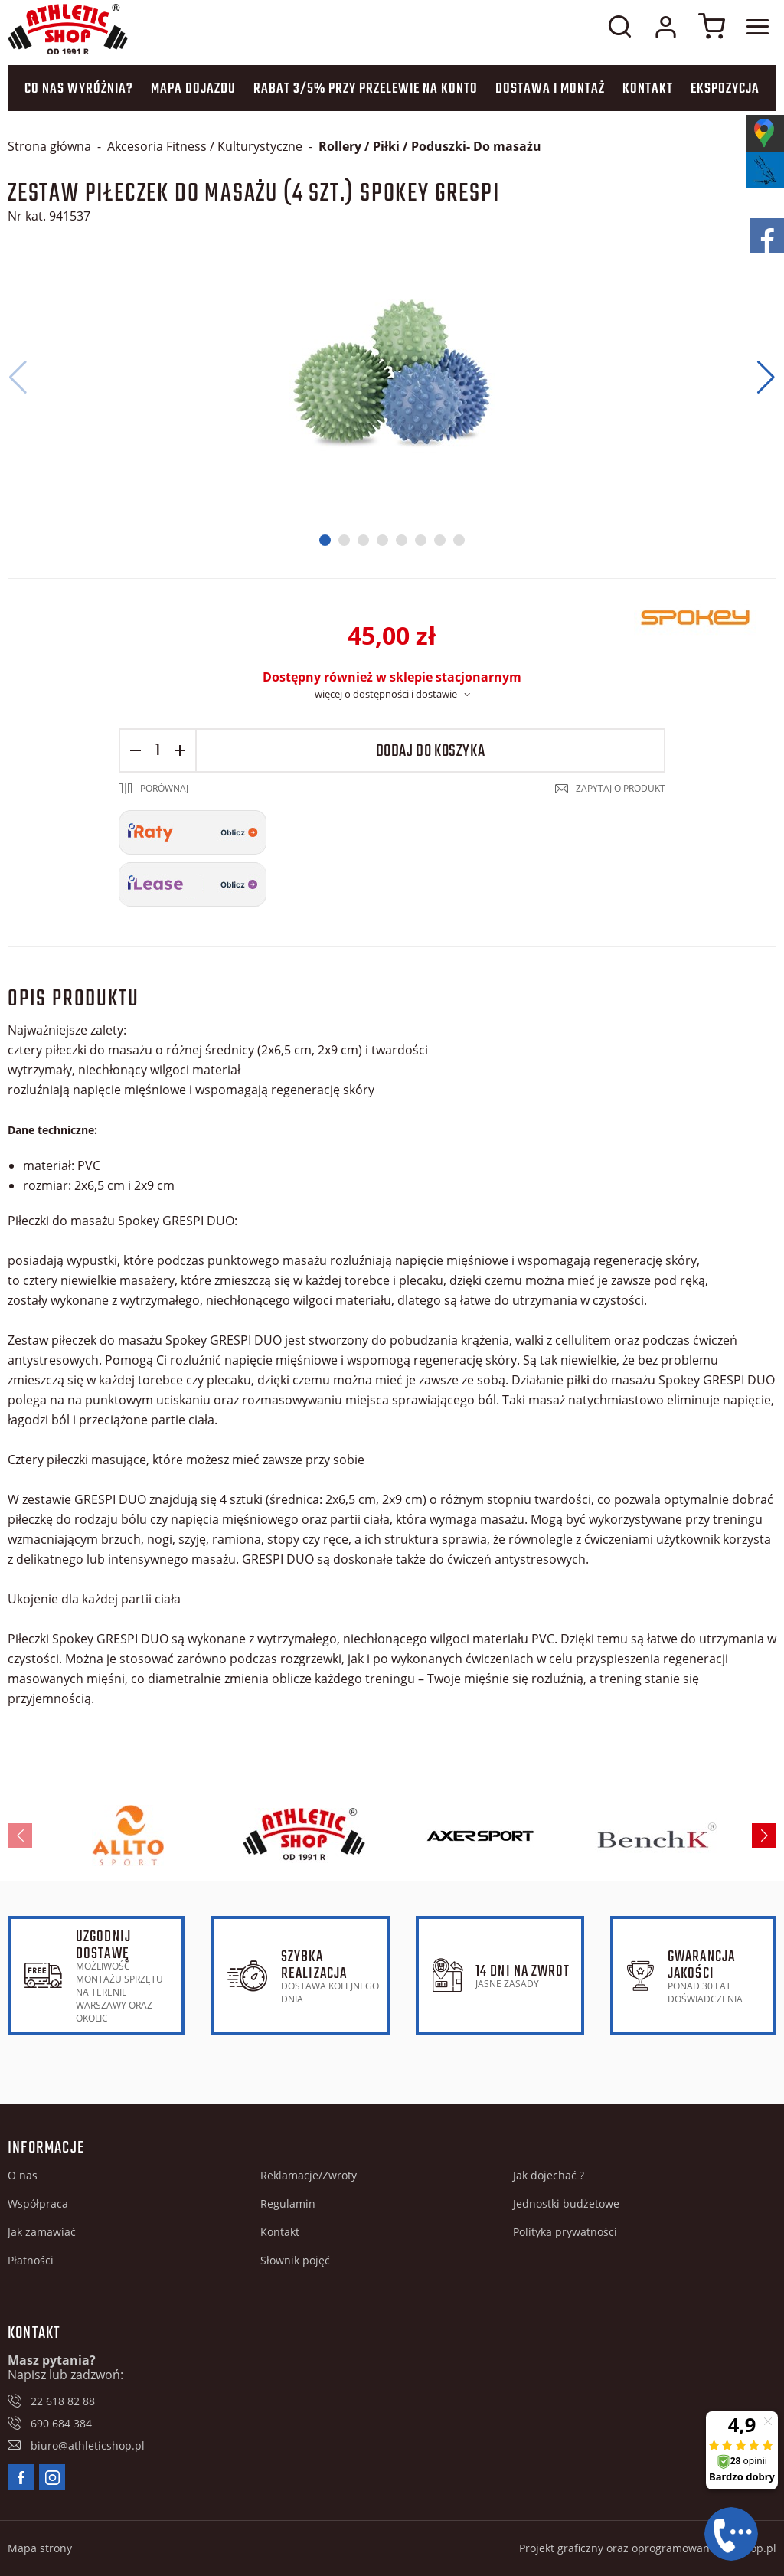 The image size is (784, 2576). I want to click on Akcesoria Fitness / Kulturystyczne, so click(204, 146).